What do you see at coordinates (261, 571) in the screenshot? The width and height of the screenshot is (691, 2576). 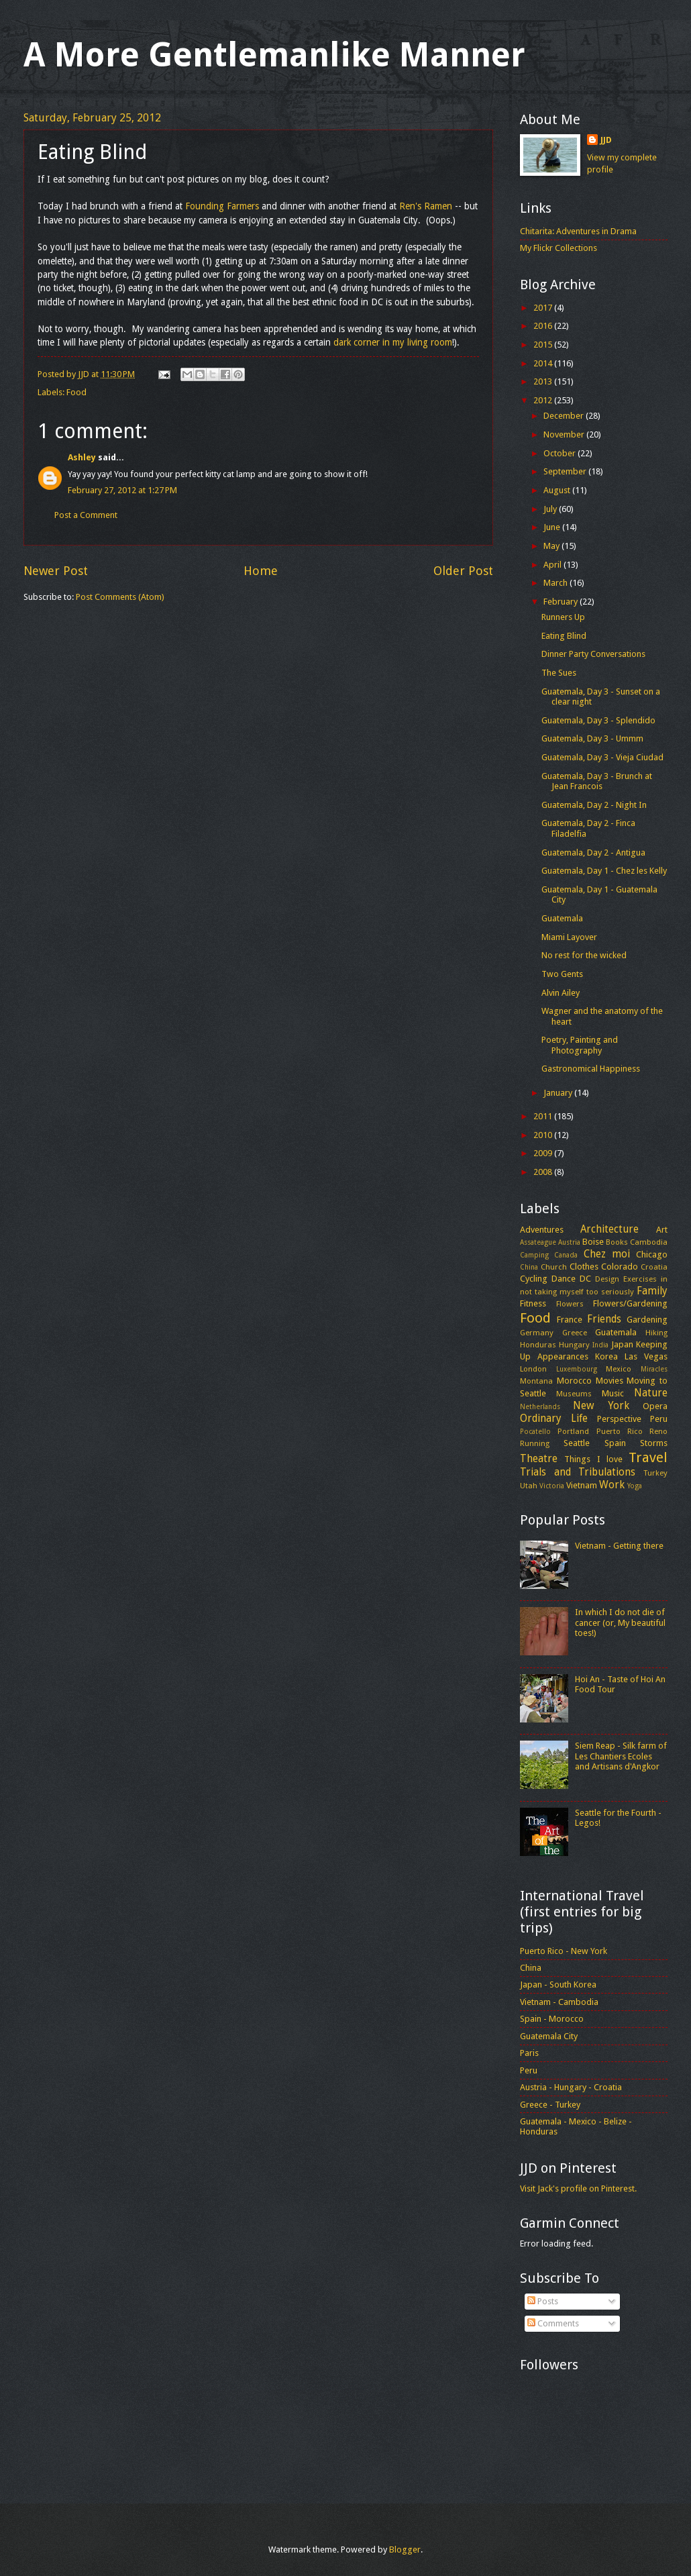 I see `Home` at bounding box center [261, 571].